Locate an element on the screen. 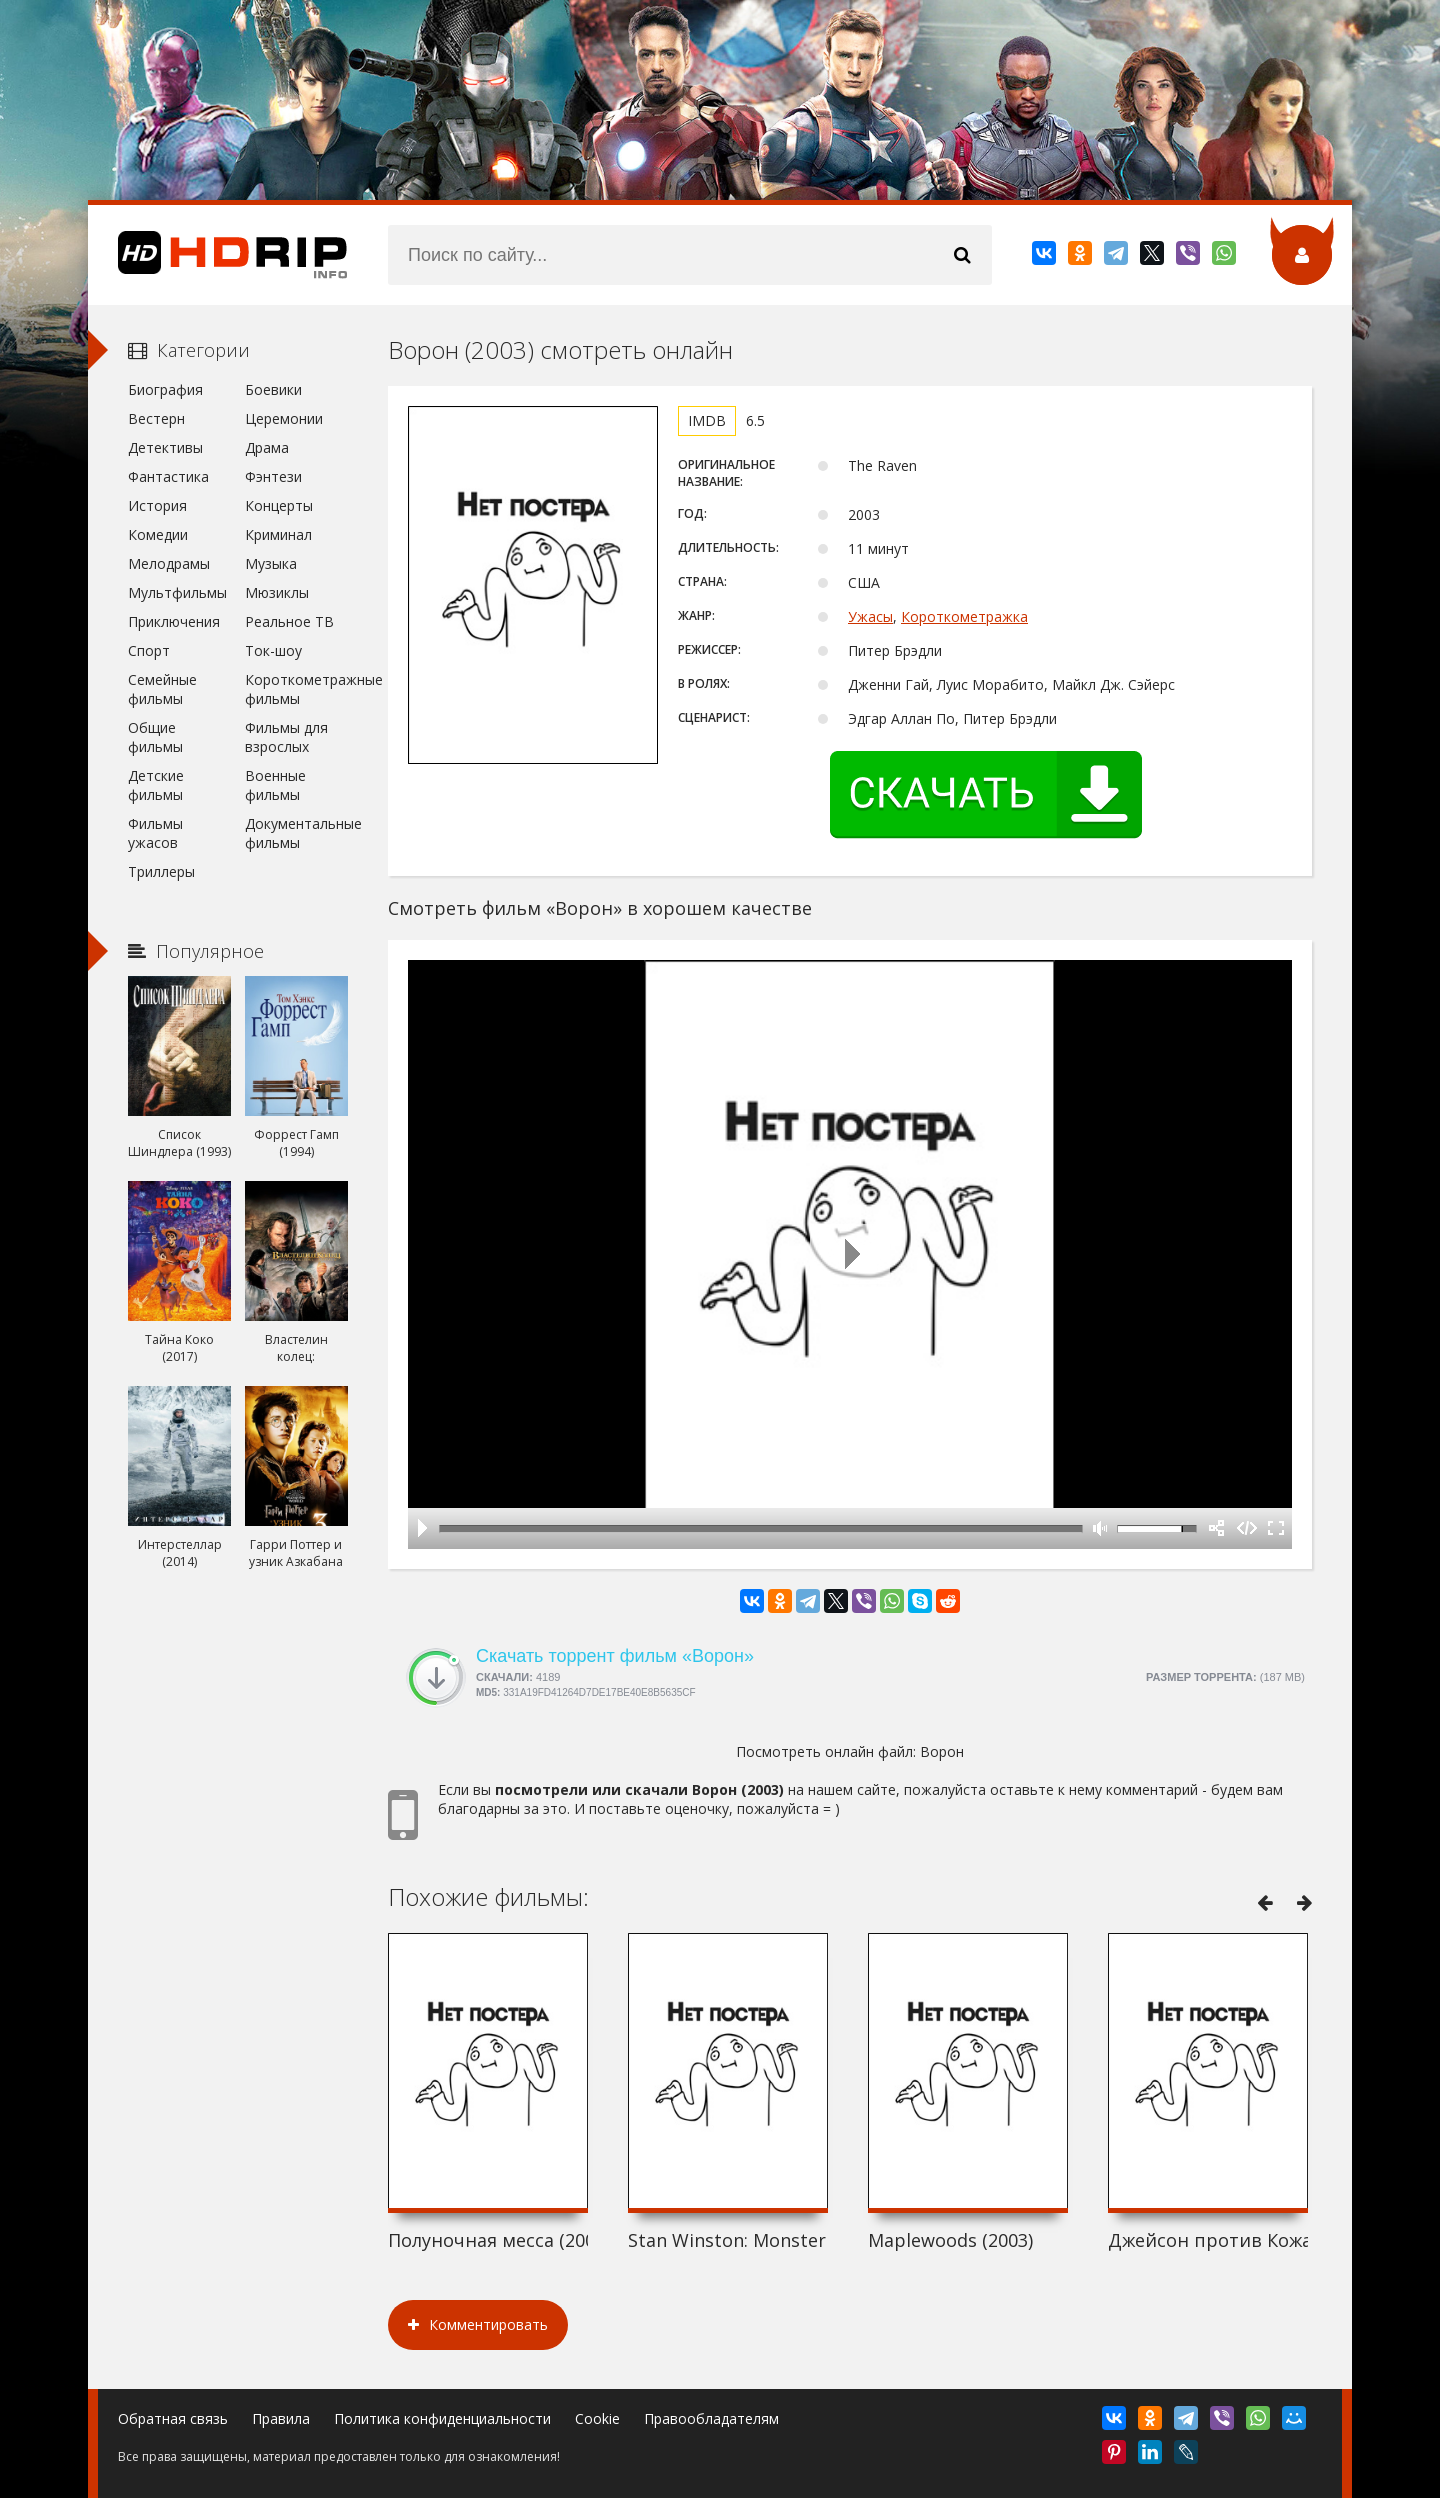 The image size is (1440, 2498). Правила is located at coordinates (281, 2418).